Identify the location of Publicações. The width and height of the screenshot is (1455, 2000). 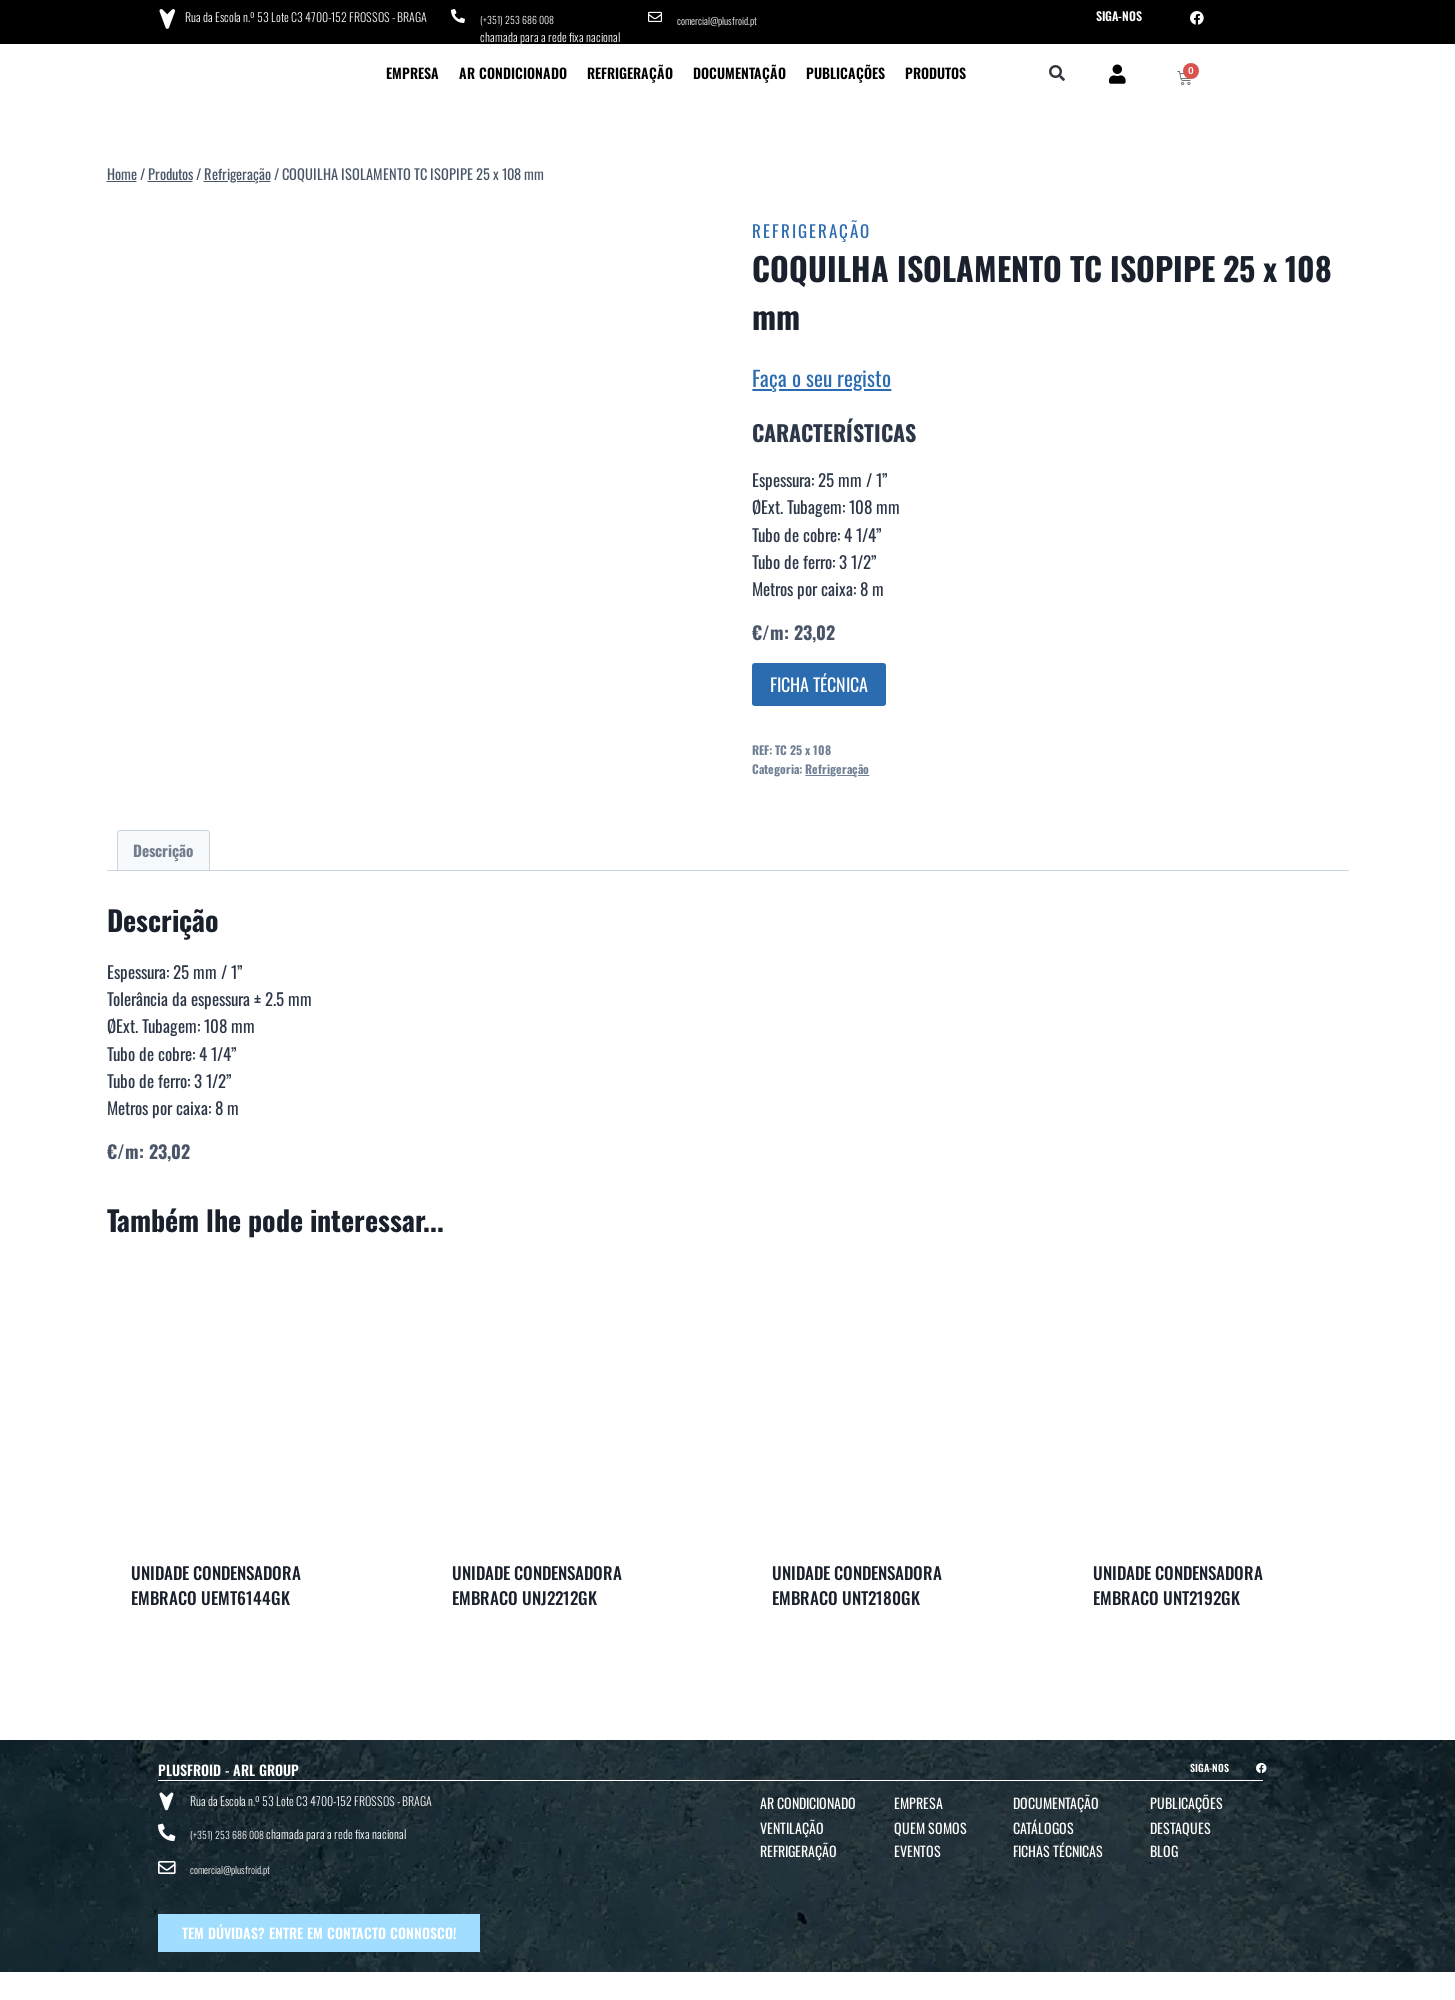
(845, 65).